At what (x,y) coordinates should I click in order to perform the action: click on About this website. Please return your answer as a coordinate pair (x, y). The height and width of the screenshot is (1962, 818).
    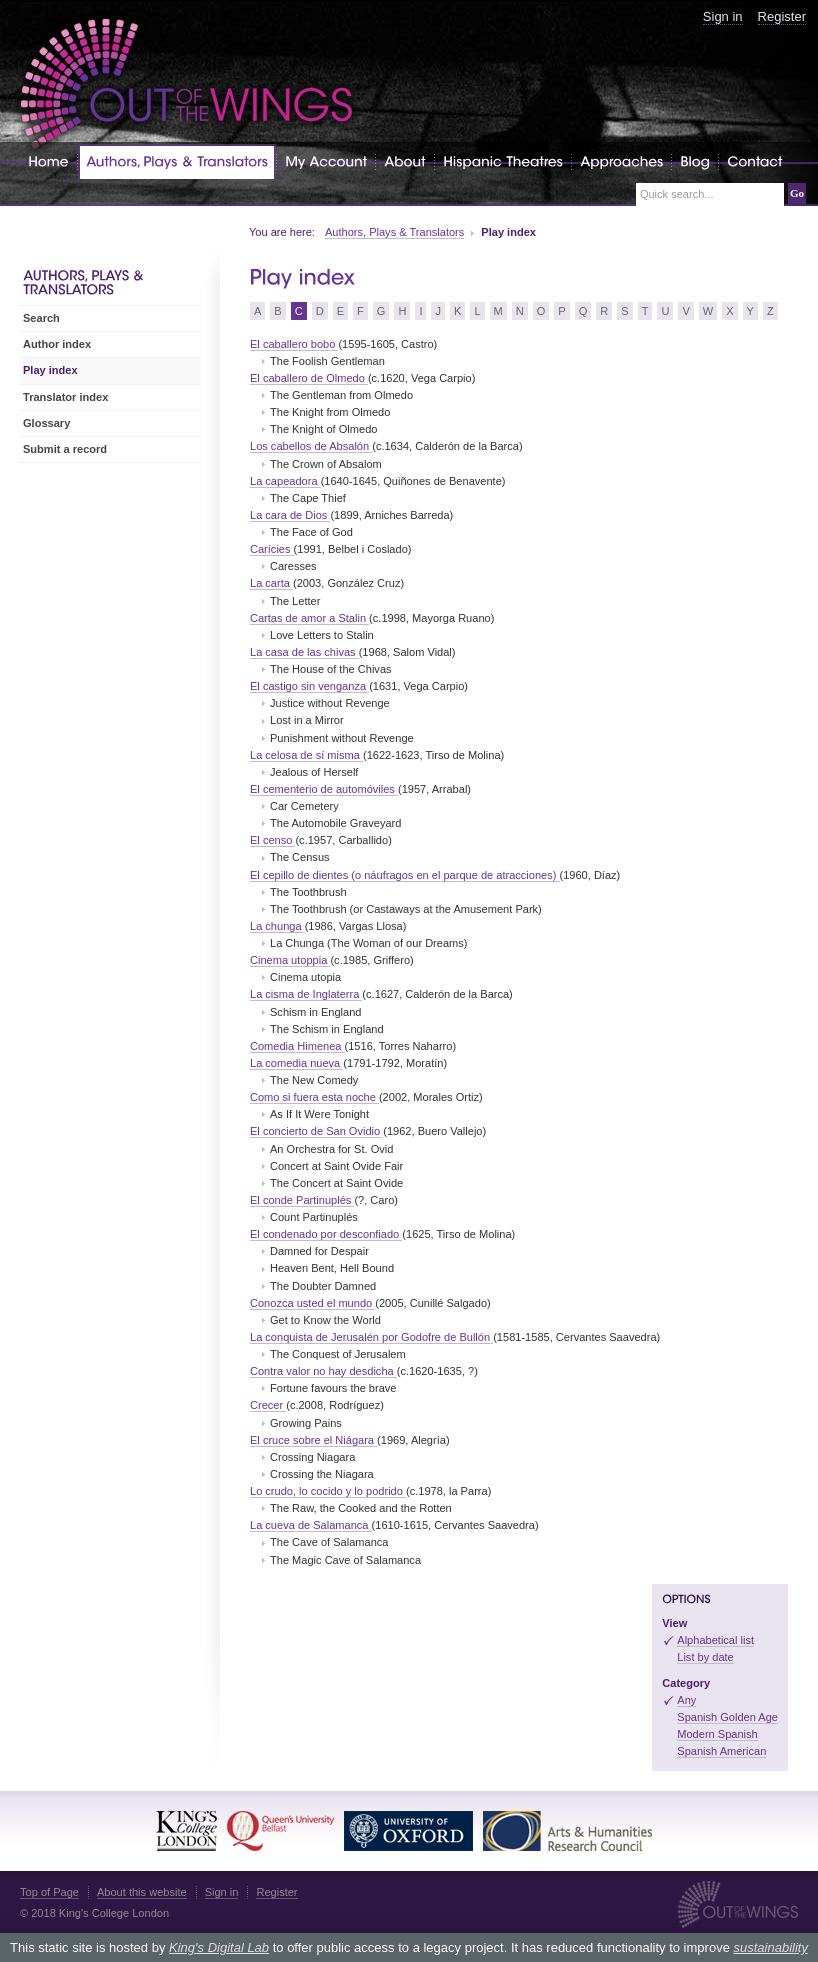
    Looking at the image, I should click on (142, 1892).